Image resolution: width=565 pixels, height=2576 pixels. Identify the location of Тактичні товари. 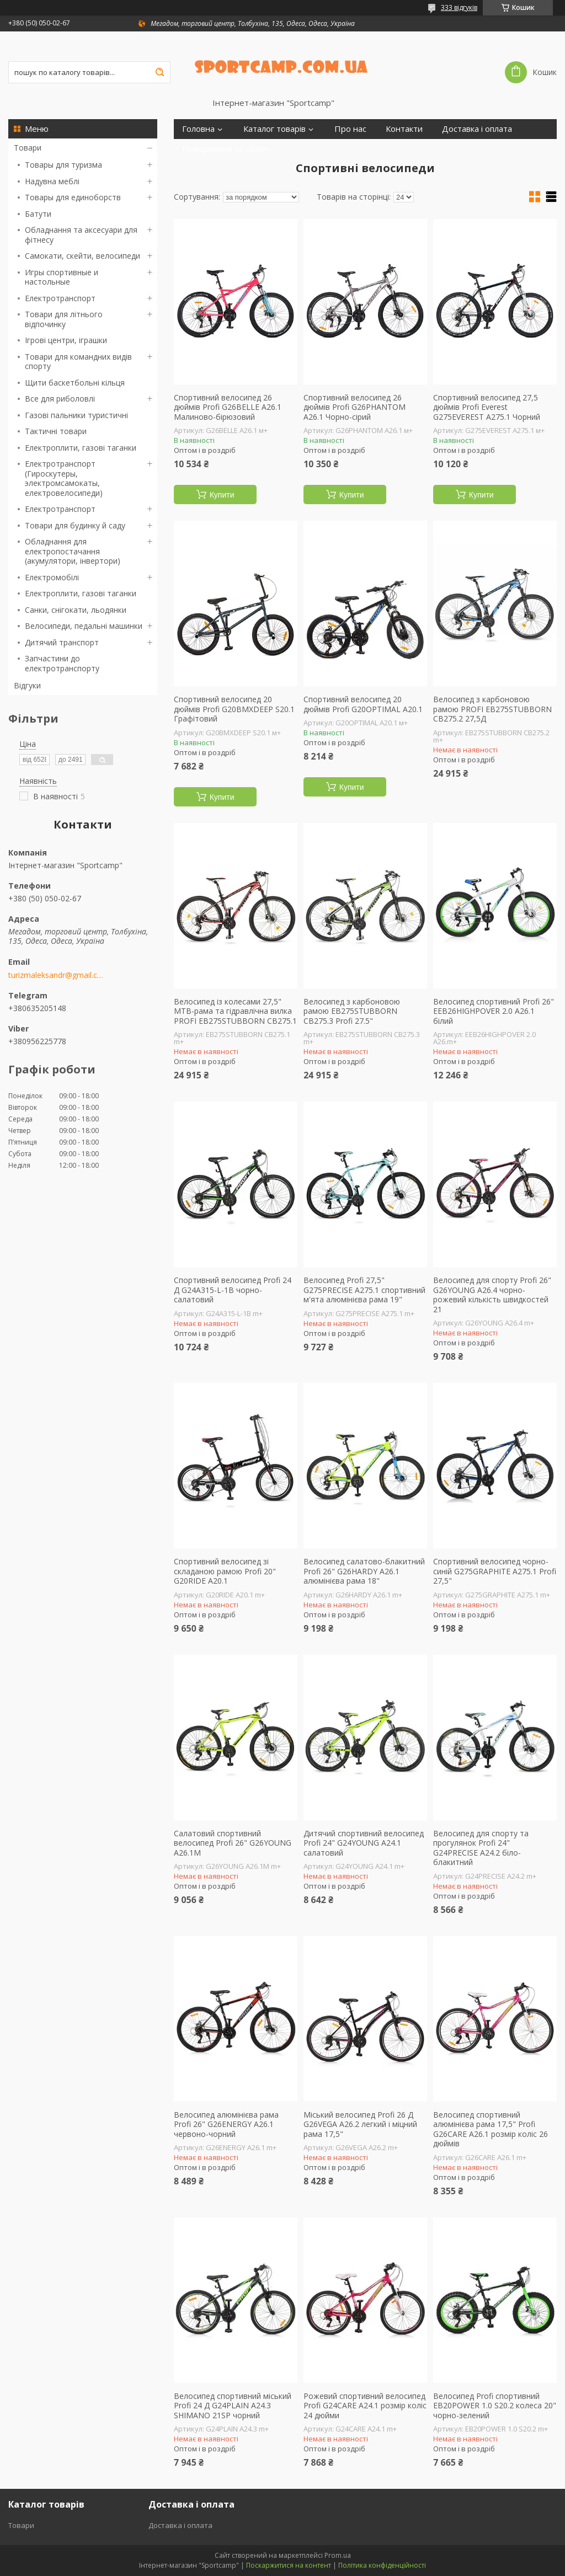
(56, 431).